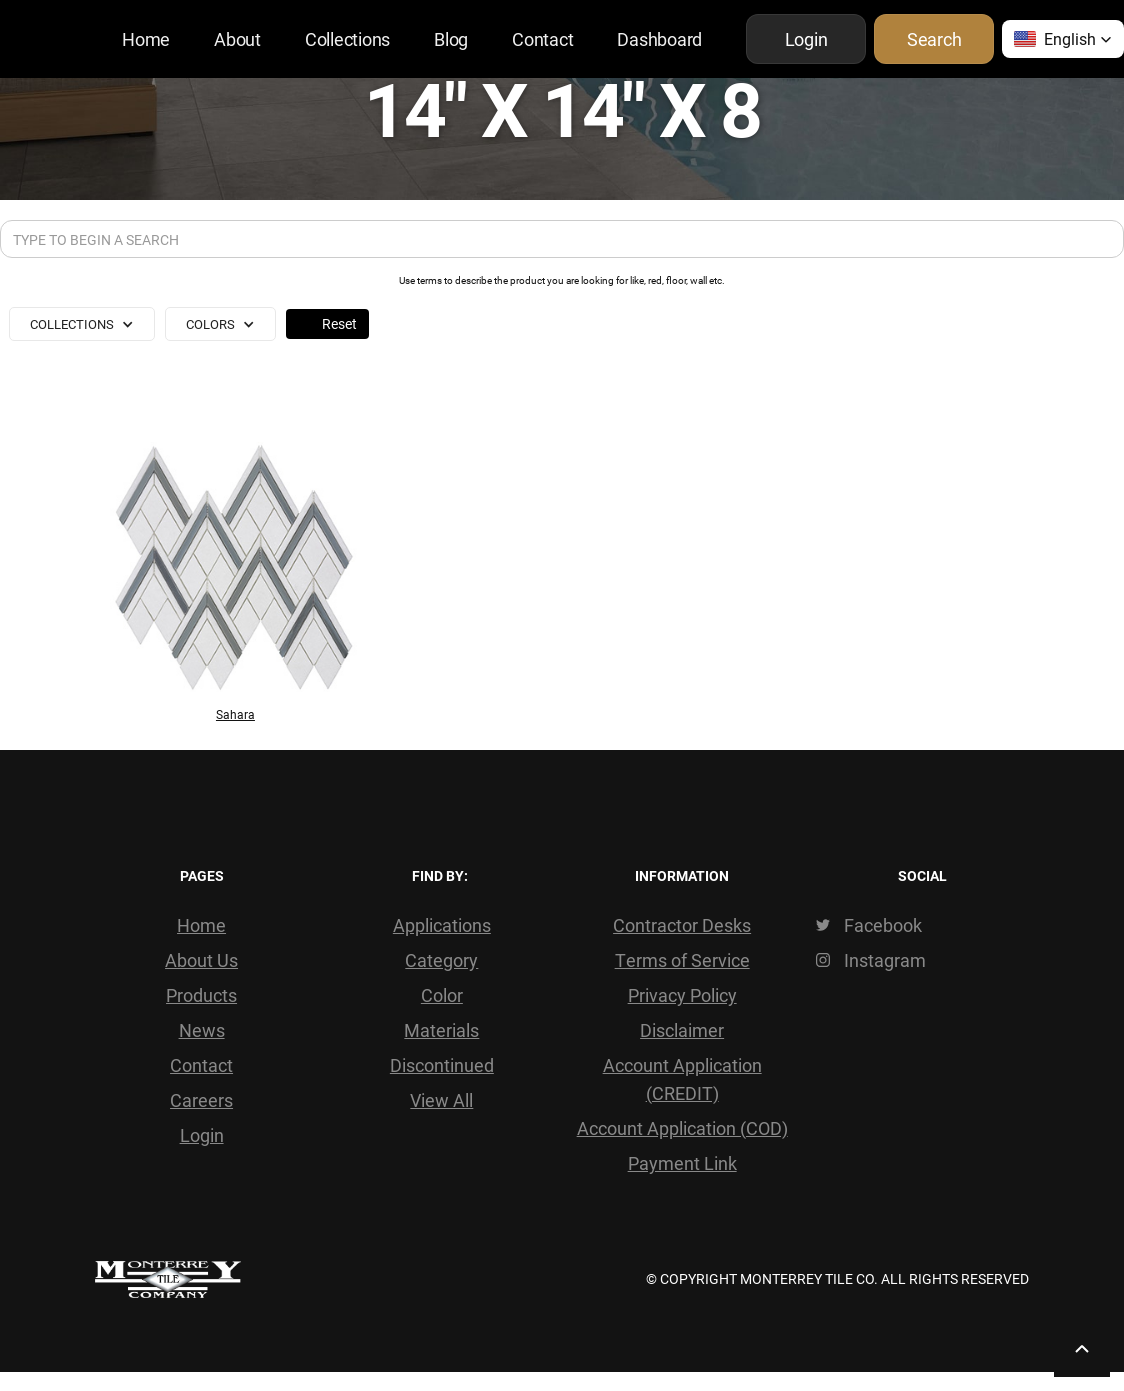 This screenshot has width=1124, height=1391. Describe the element at coordinates (659, 39) in the screenshot. I see `Dashboard` at that location.